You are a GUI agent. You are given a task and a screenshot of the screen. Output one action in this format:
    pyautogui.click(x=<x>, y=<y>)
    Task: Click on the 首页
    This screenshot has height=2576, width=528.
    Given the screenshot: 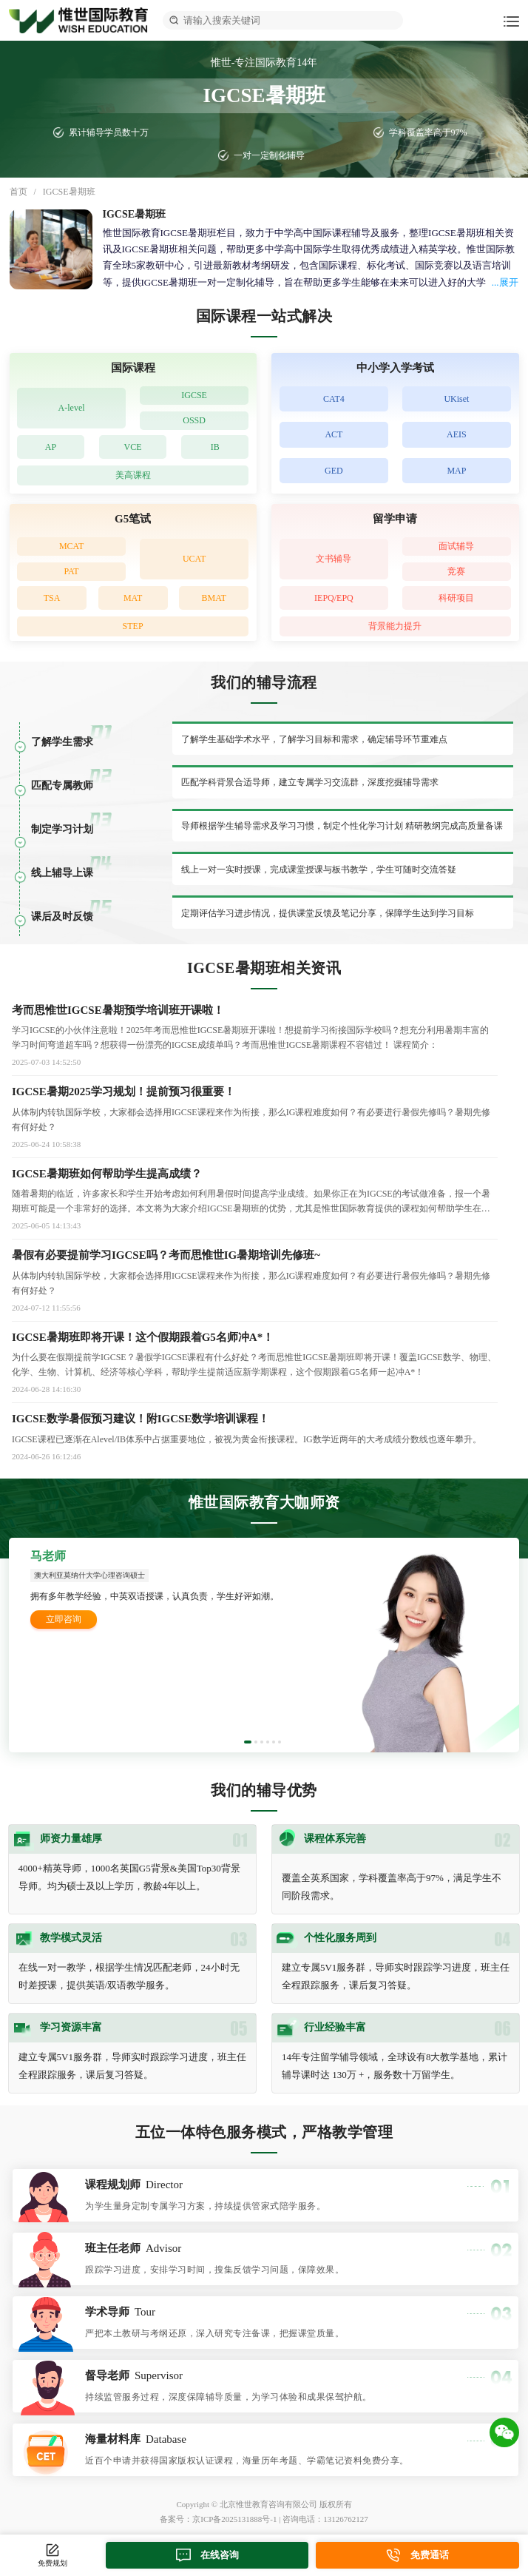 What is the action you would take?
    pyautogui.click(x=18, y=191)
    